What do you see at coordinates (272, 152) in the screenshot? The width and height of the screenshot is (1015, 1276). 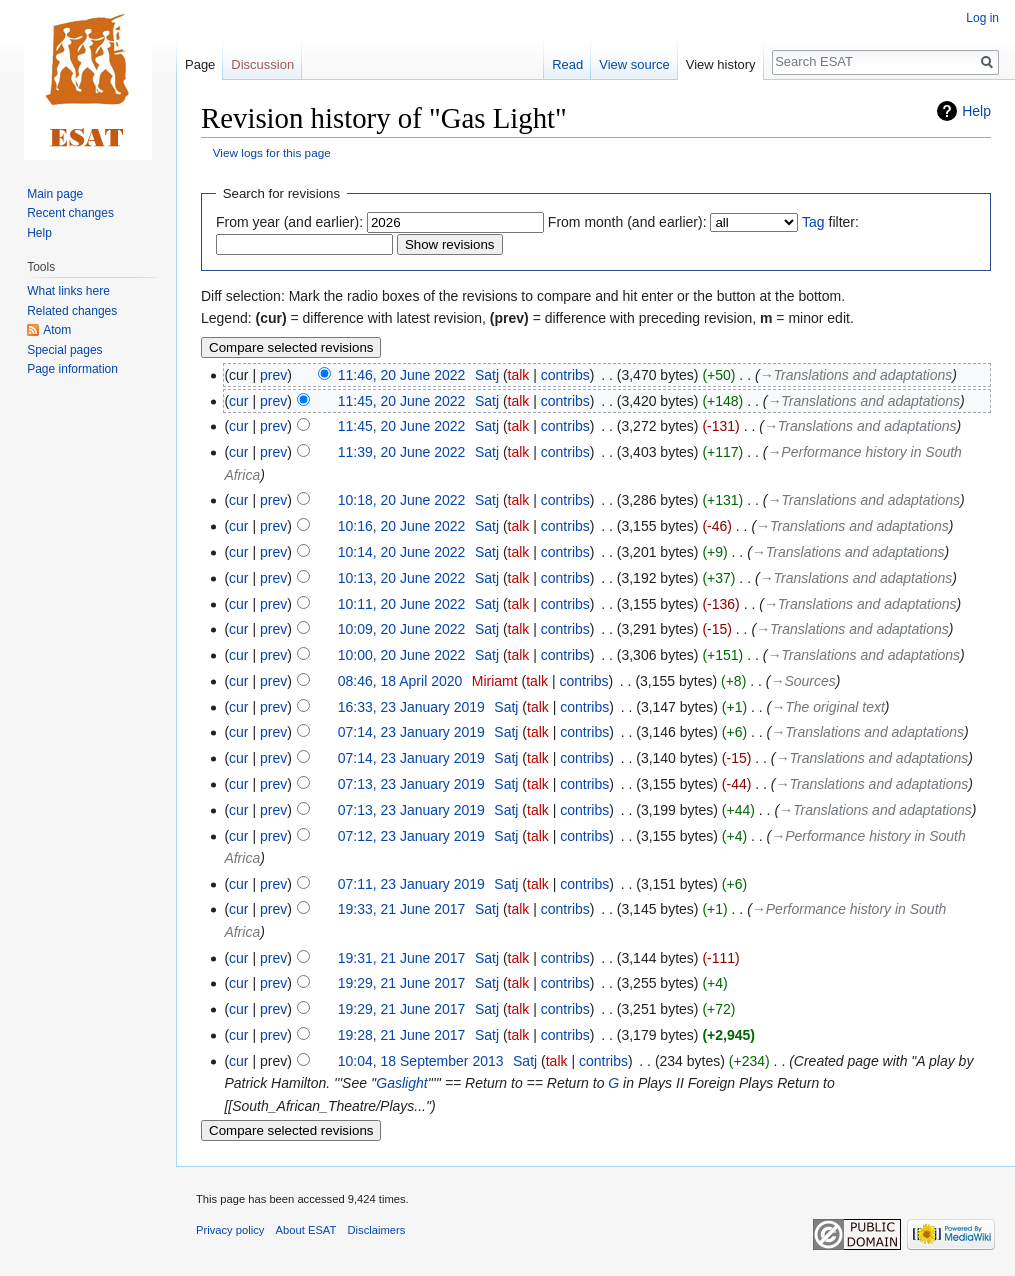 I see `View logs for this page` at bounding box center [272, 152].